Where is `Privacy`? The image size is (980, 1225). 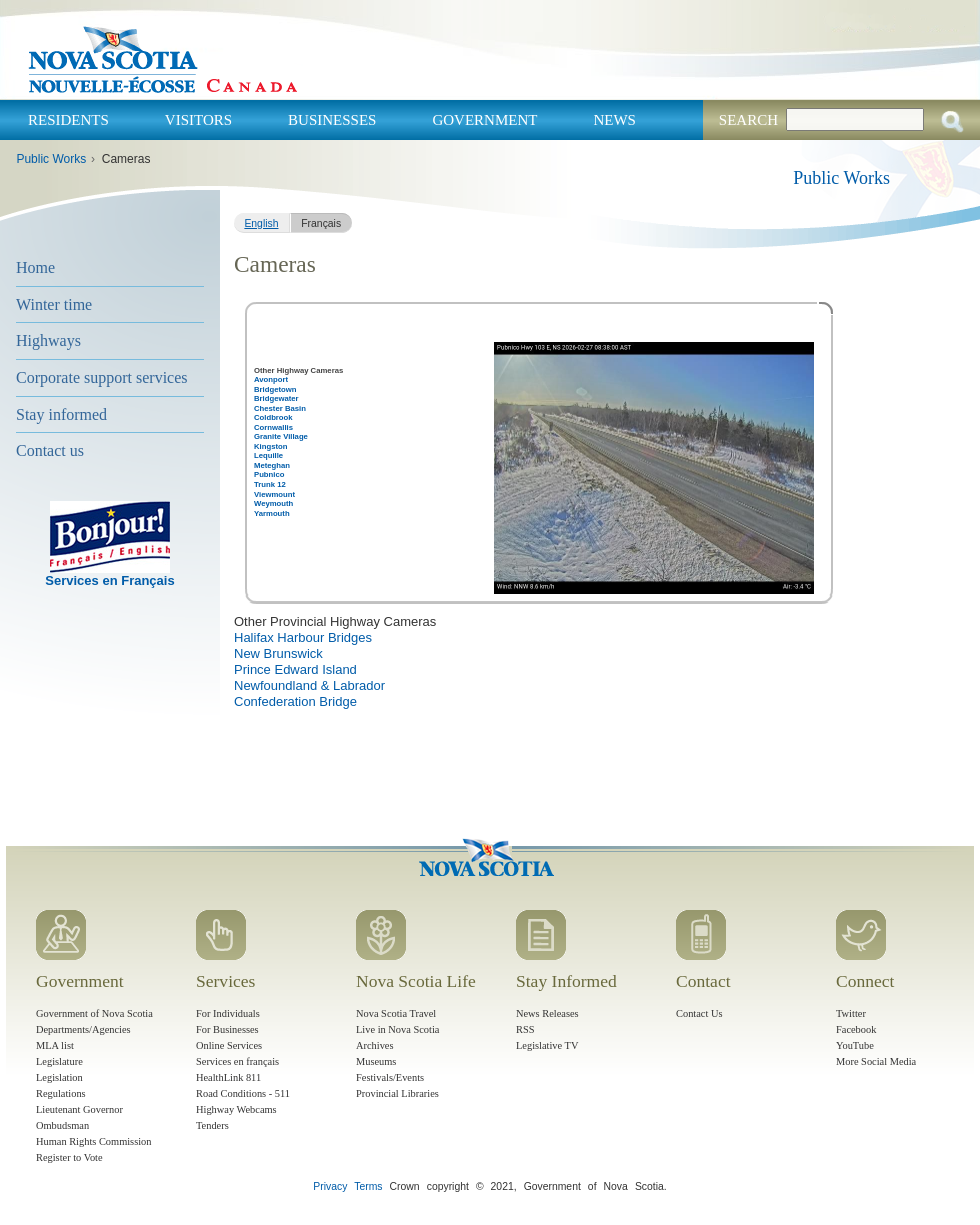
Privacy is located at coordinates (330, 1186).